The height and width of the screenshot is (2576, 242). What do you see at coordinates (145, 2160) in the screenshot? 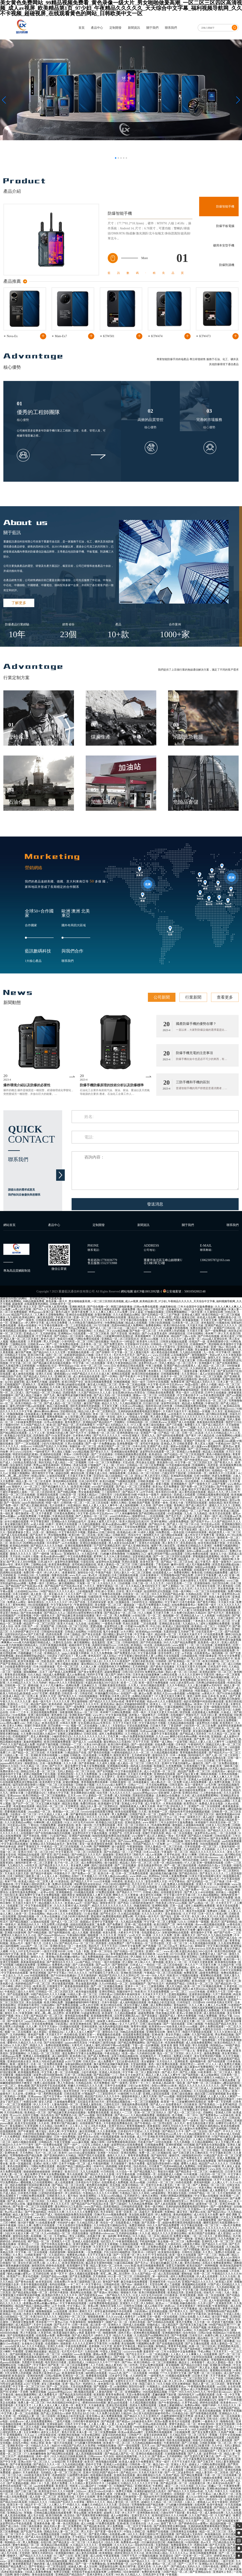
I see `国产精品99在线播放` at bounding box center [145, 2160].